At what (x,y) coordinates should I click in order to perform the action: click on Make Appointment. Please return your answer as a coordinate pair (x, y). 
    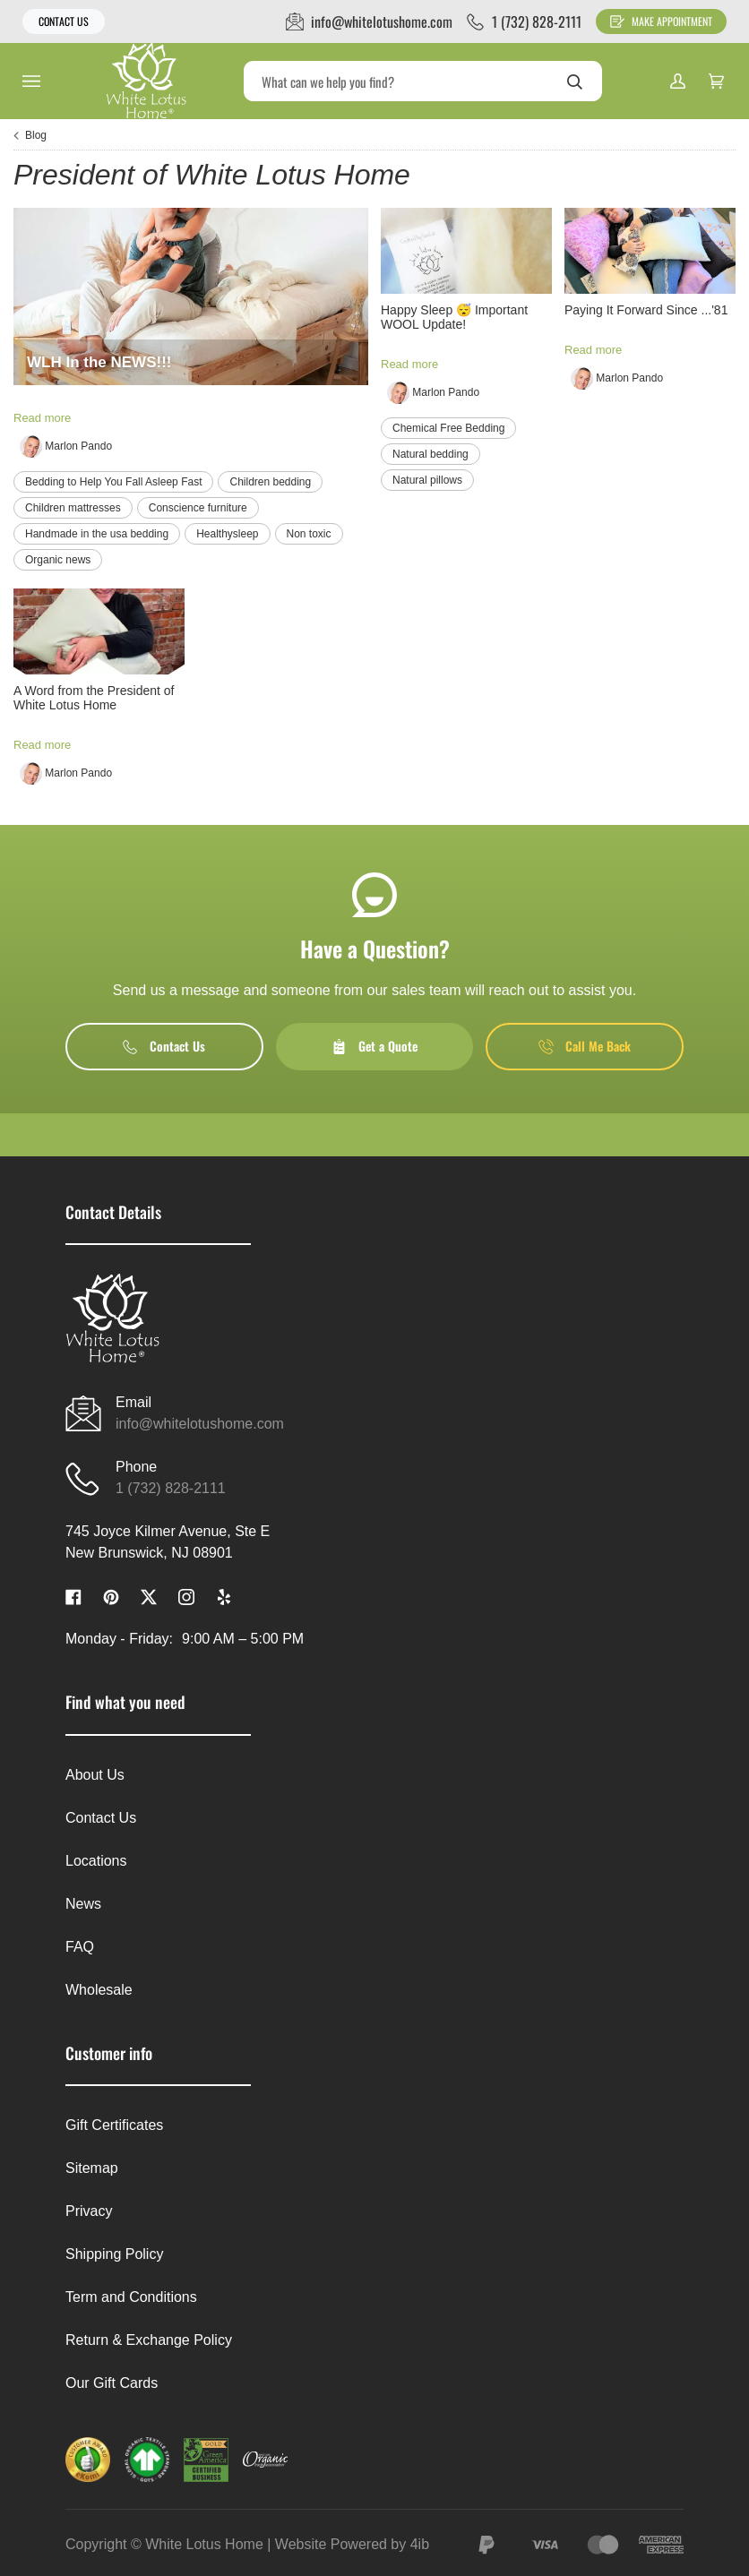
    Looking at the image, I should click on (661, 21).